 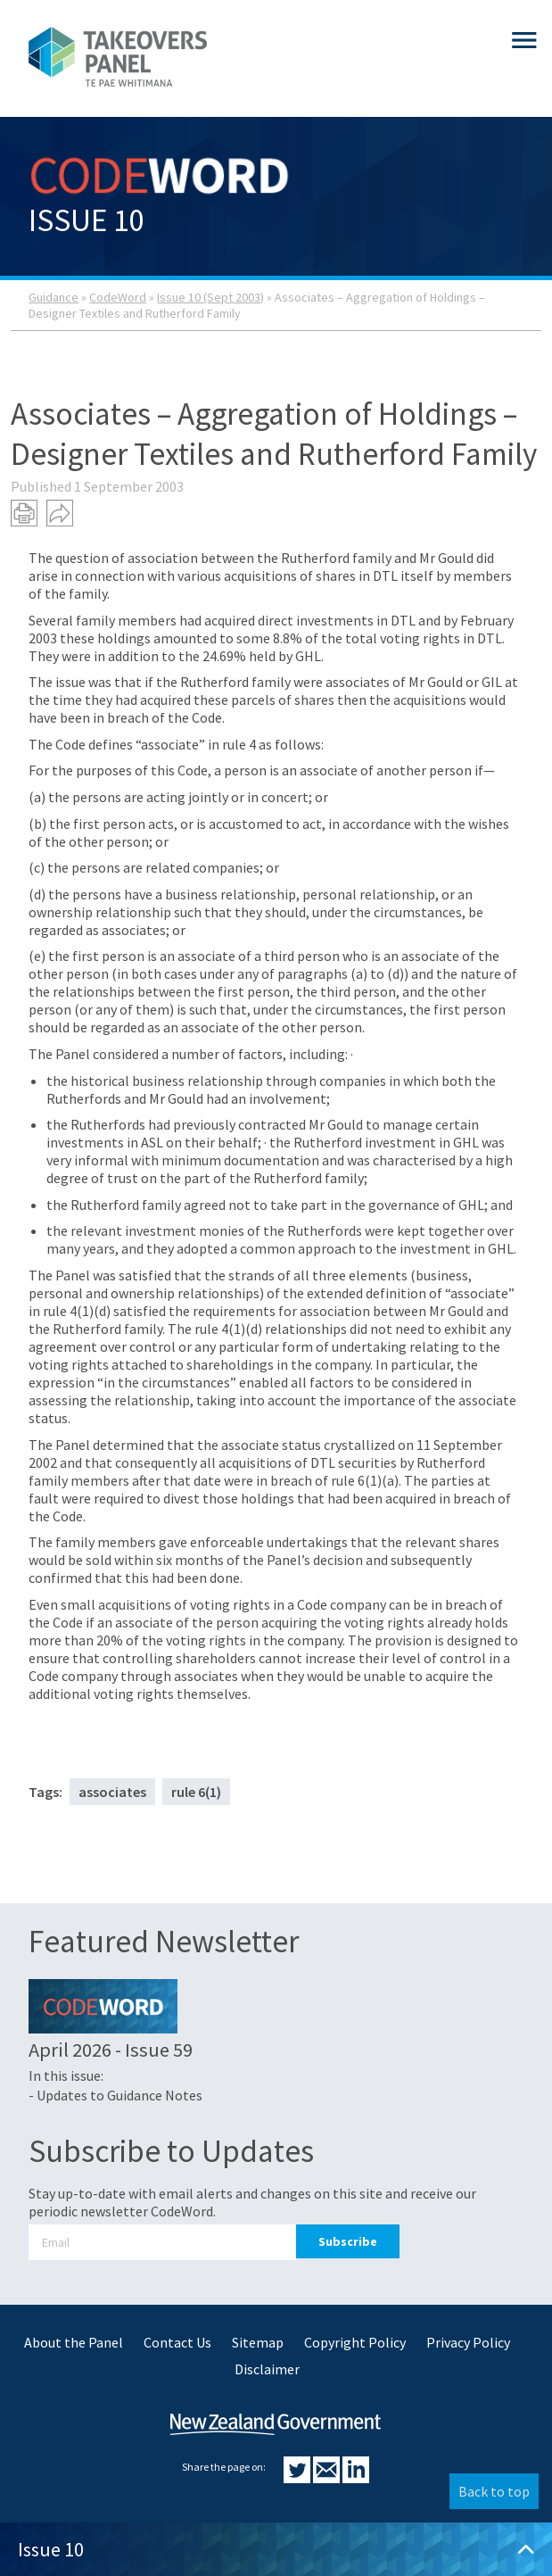 I want to click on Contact Us, so click(x=177, y=2342).